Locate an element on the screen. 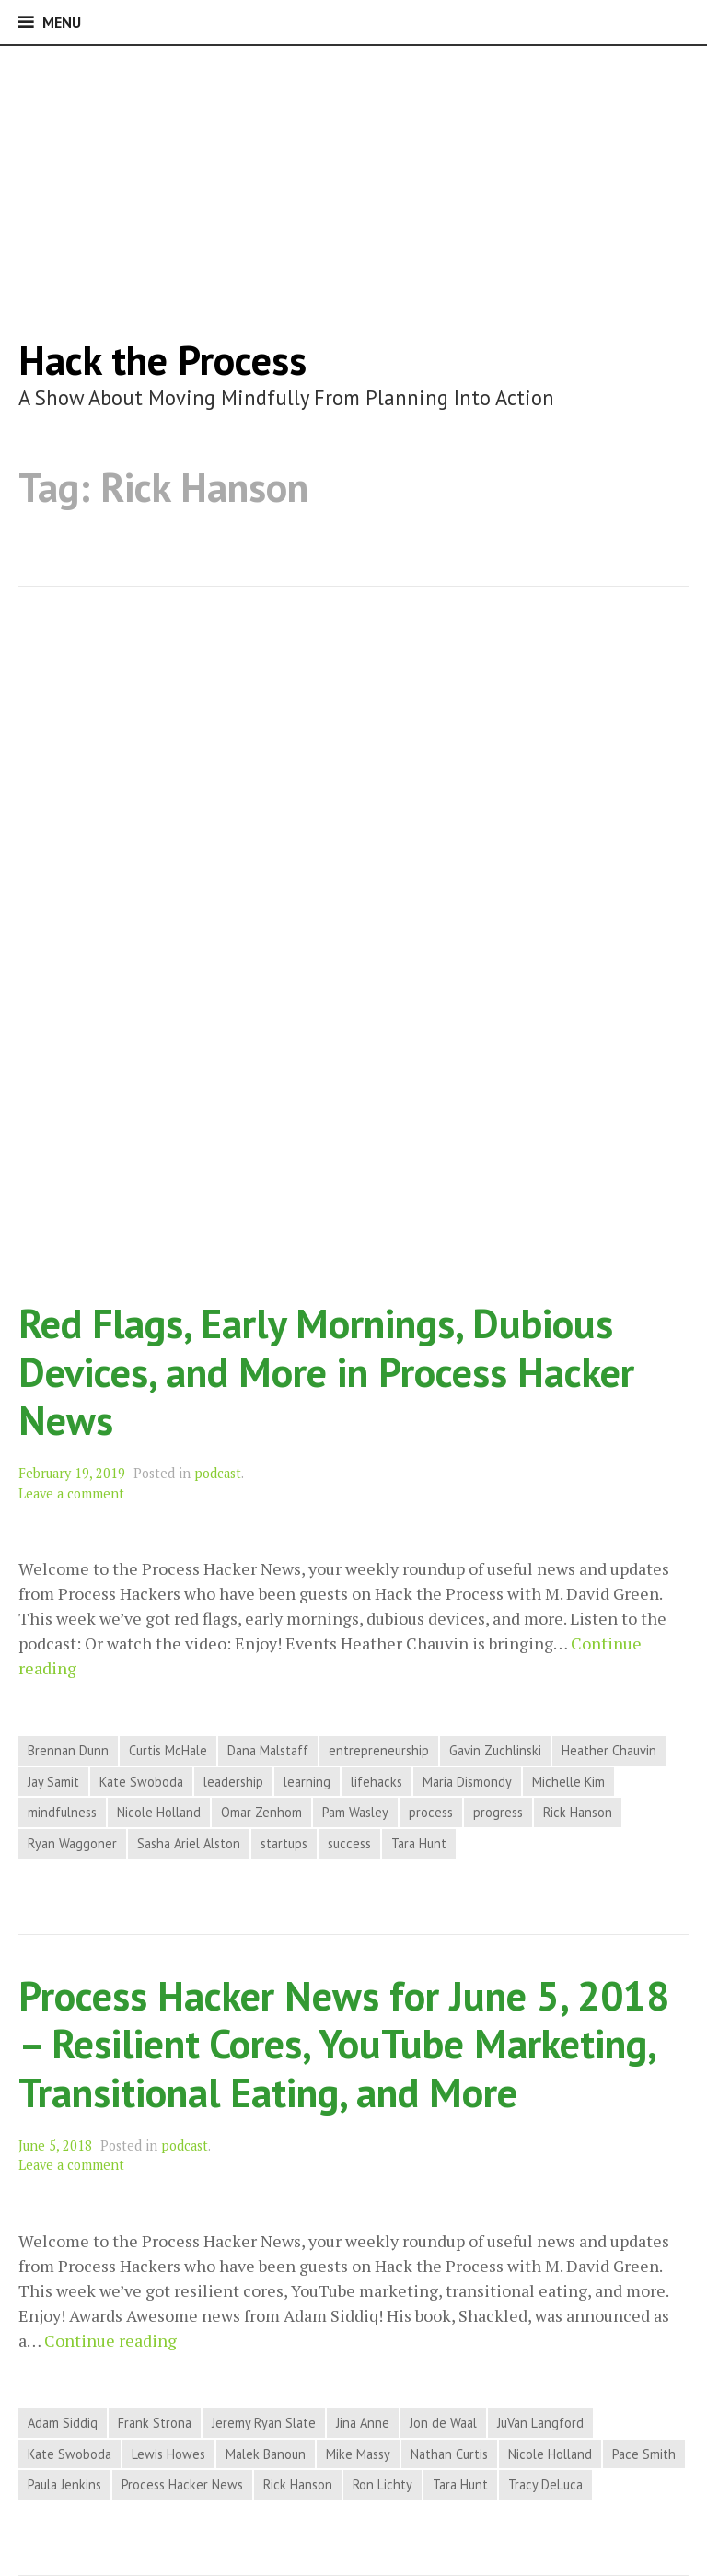  Jeremy Ryan Slate is located at coordinates (264, 2422).